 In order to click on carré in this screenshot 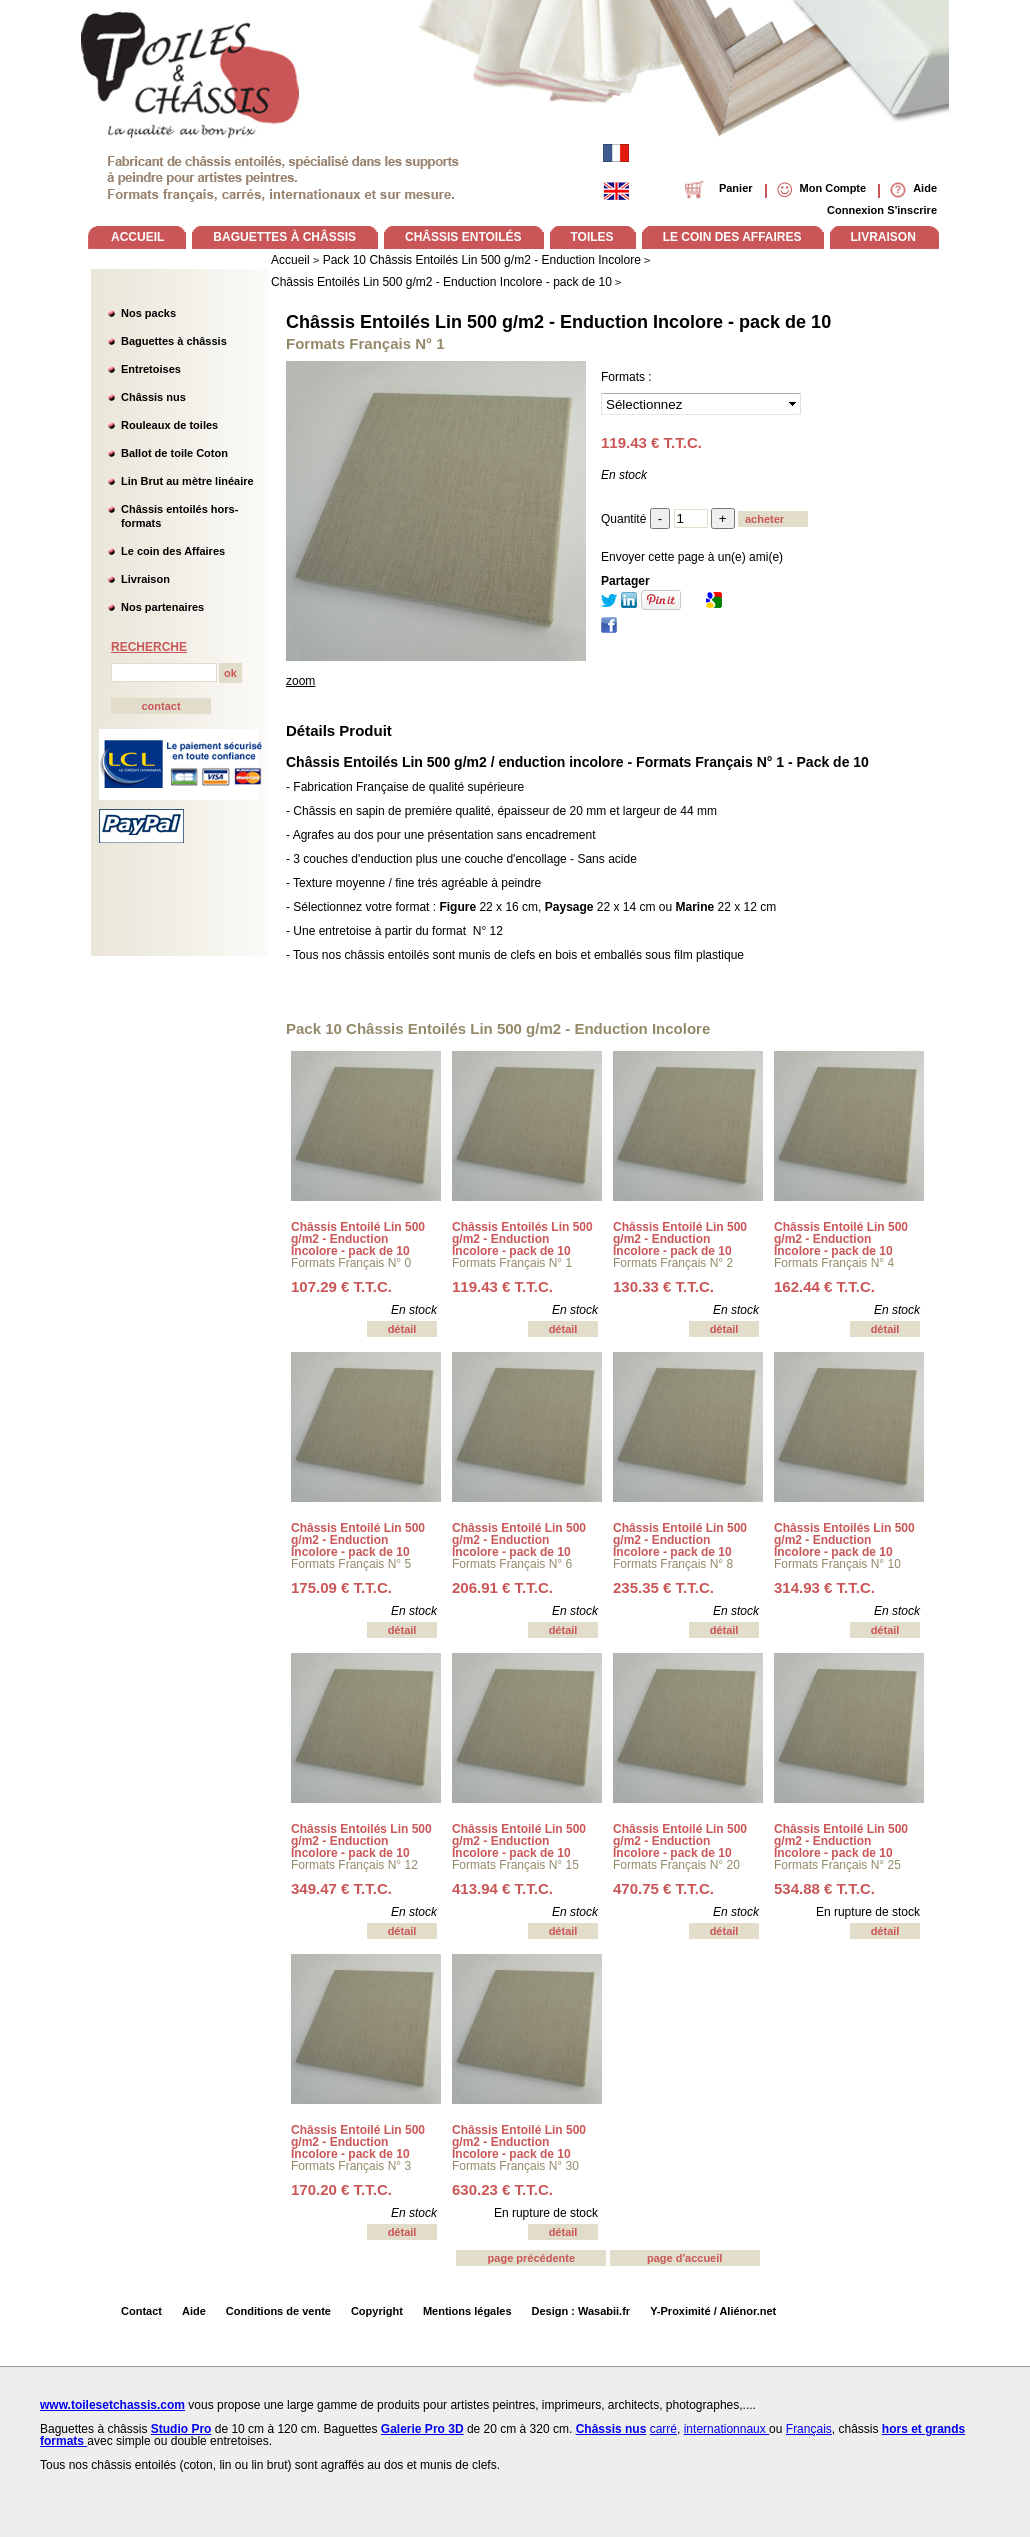, I will do `click(663, 2429)`.